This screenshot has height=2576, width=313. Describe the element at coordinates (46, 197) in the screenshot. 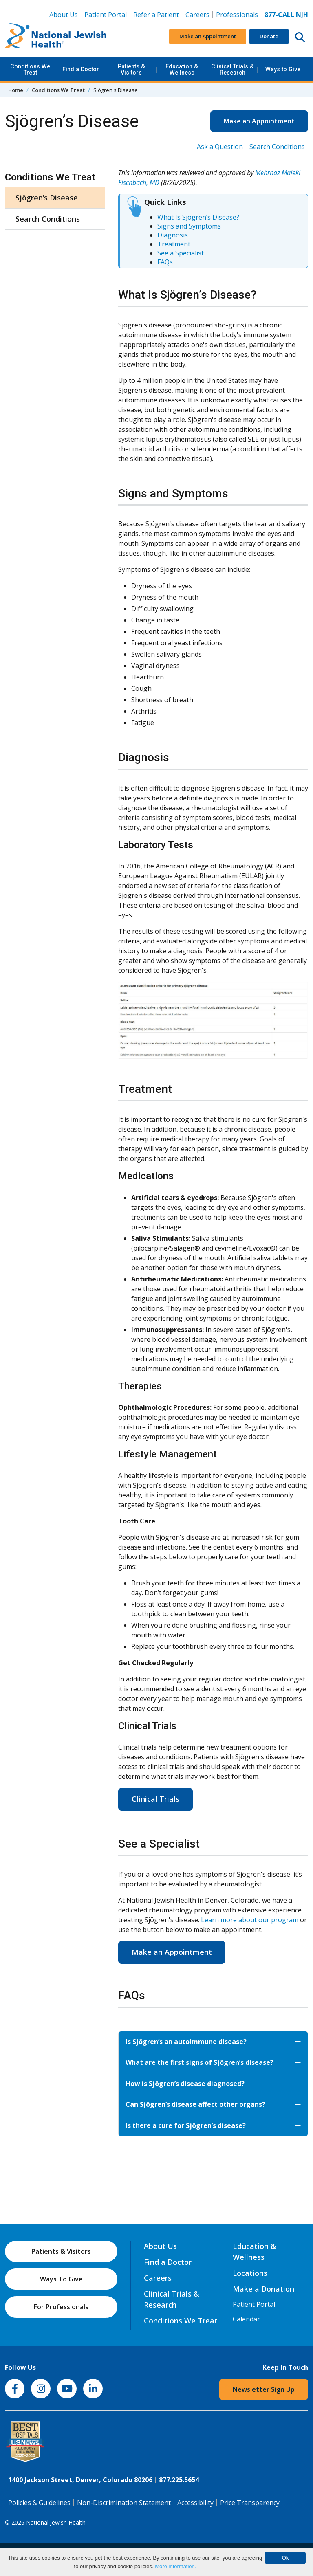

I see `Sjögren’s Disease` at that location.